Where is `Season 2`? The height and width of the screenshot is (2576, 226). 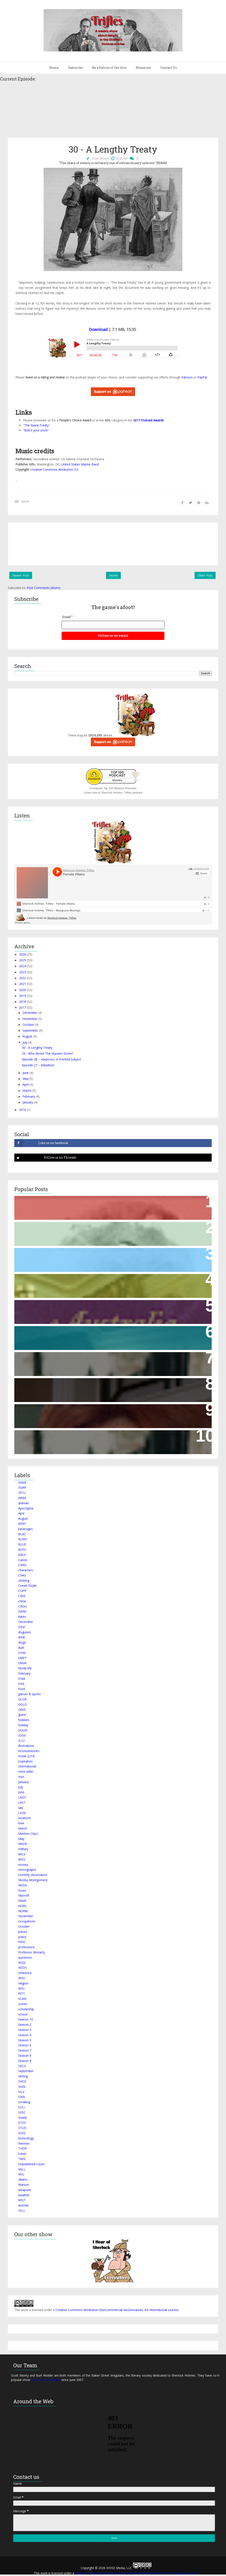 Season 2 is located at coordinates (24, 2024).